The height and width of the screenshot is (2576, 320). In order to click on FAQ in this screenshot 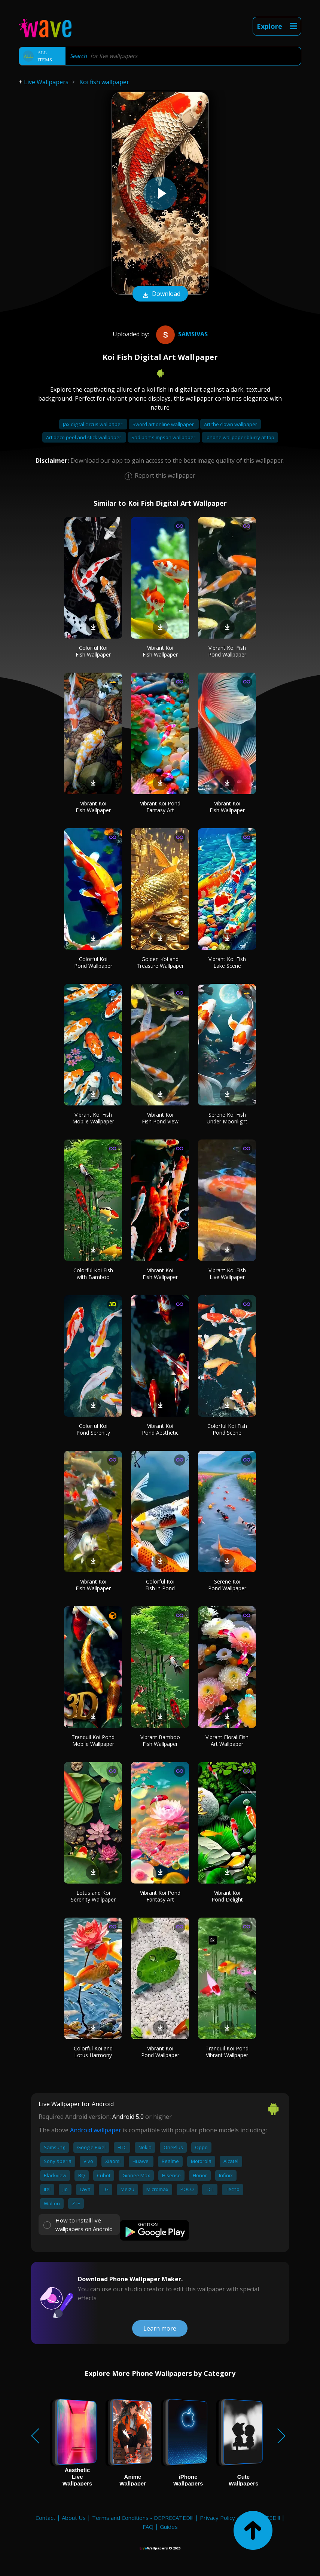, I will do `click(148, 2526)`.